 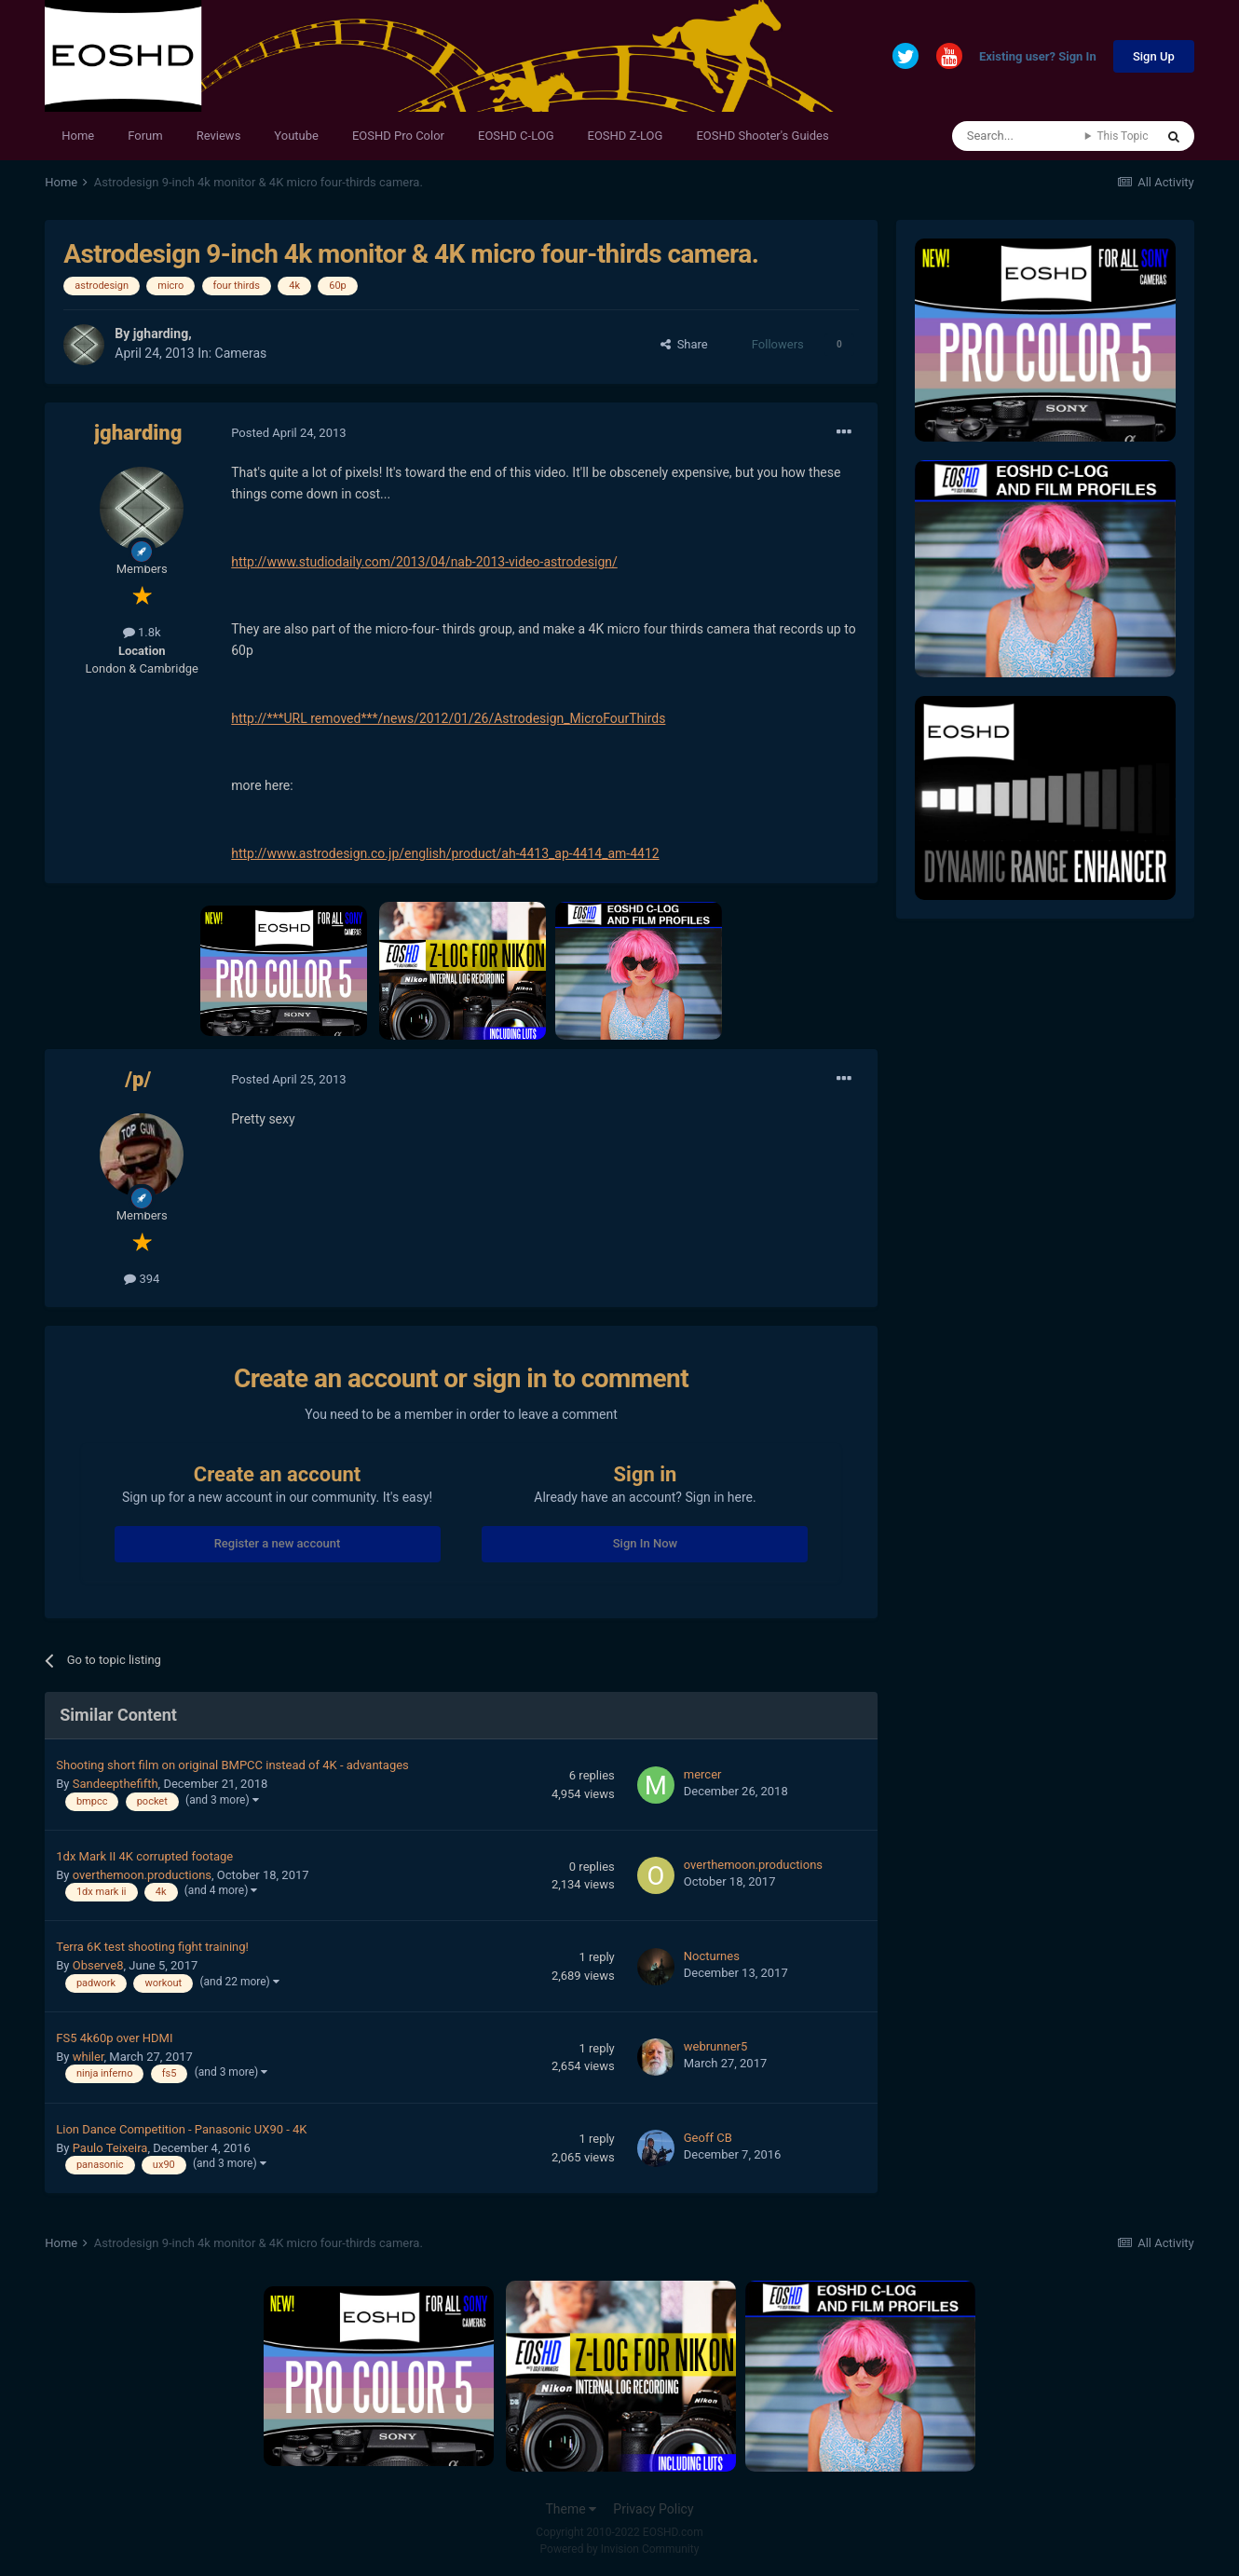 I want to click on Paulo Teixeira, so click(x=110, y=2148).